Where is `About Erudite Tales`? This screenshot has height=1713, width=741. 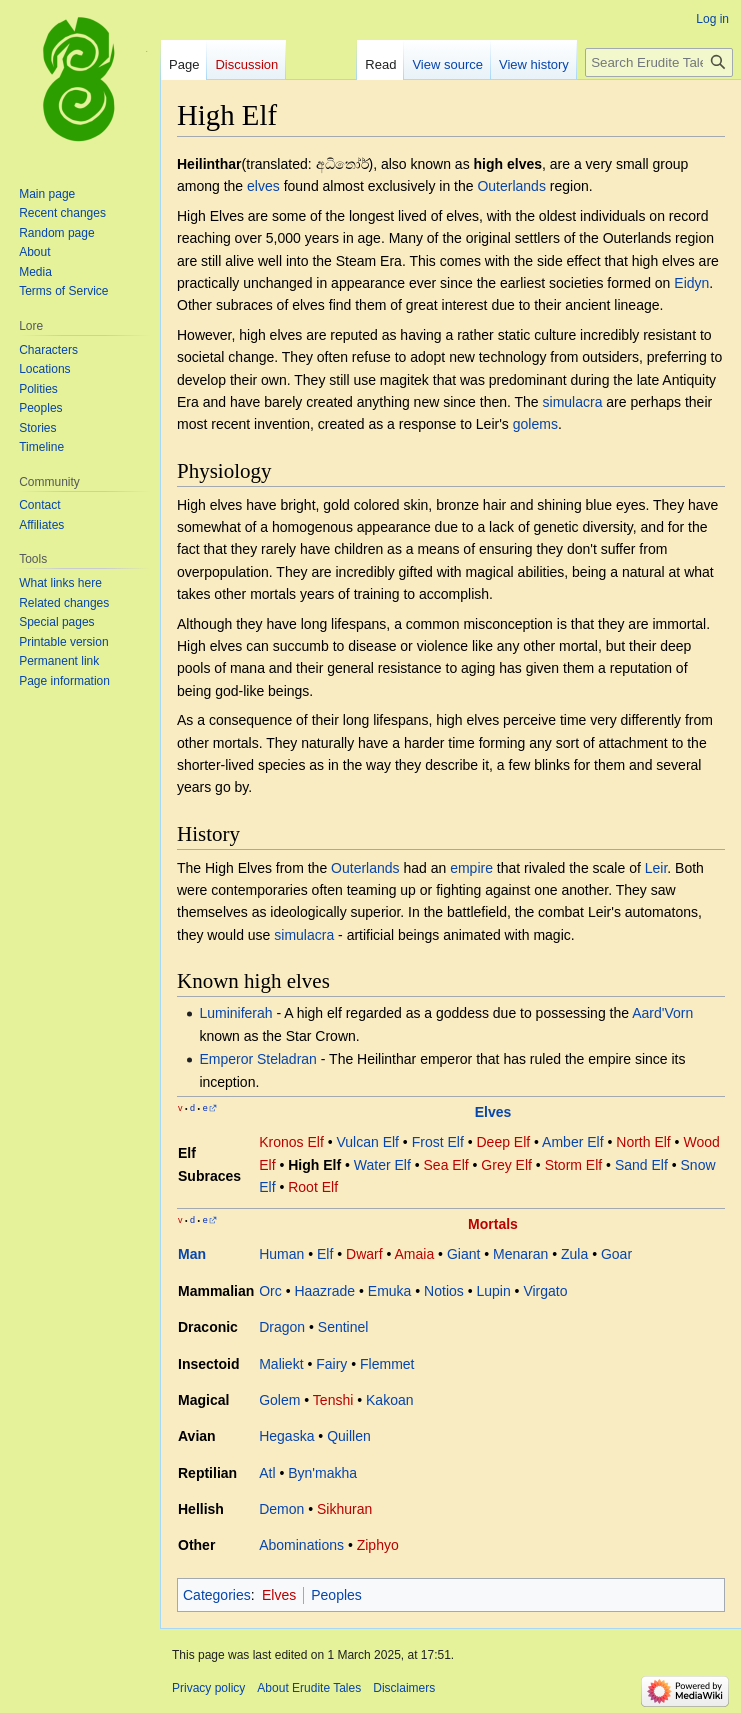
About Erudite Tales is located at coordinates (309, 1688).